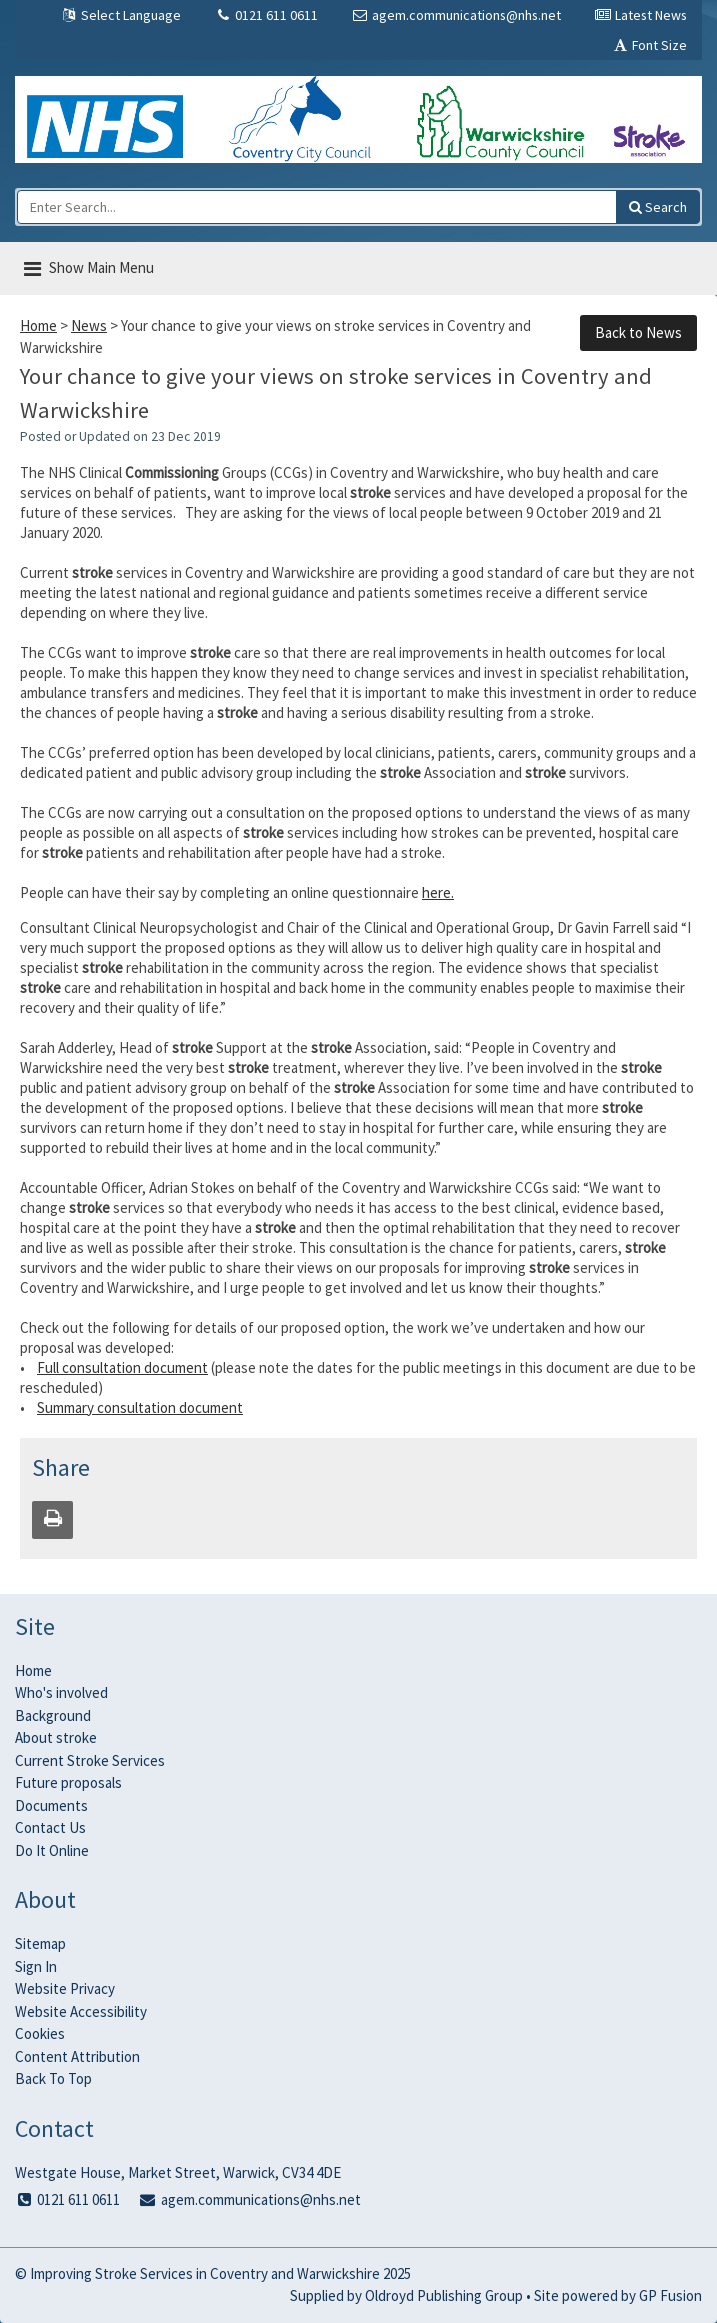 Image resolution: width=717 pixels, height=2323 pixels. I want to click on Latest News, so click(640, 15).